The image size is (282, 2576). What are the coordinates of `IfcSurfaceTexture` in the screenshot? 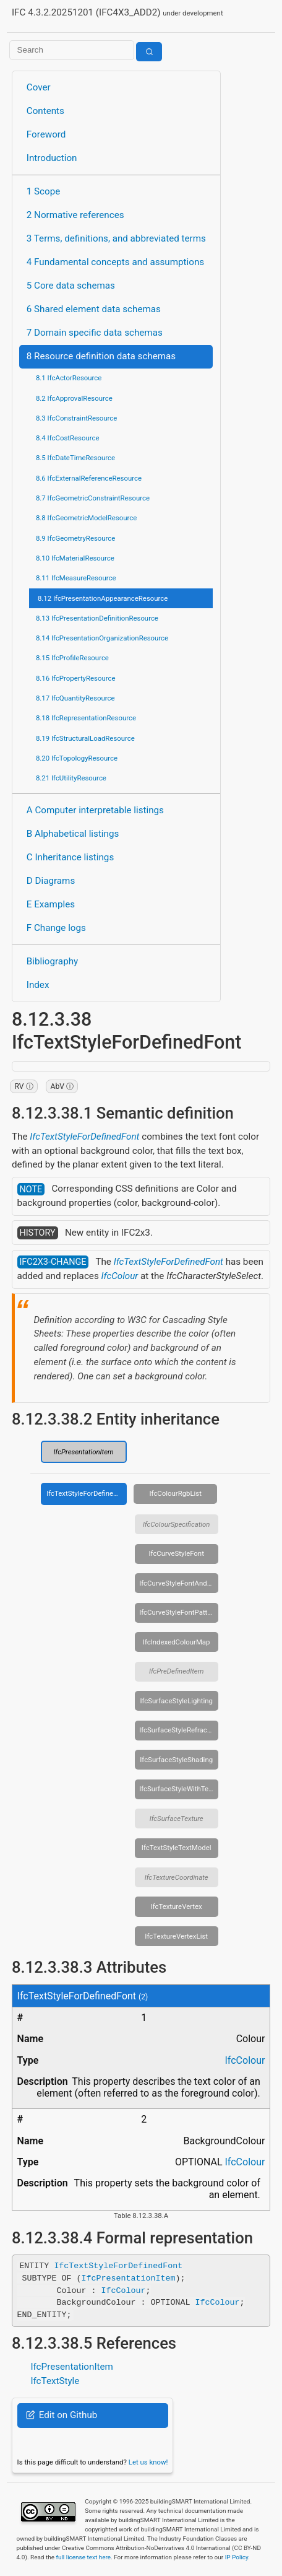 It's located at (176, 1818).